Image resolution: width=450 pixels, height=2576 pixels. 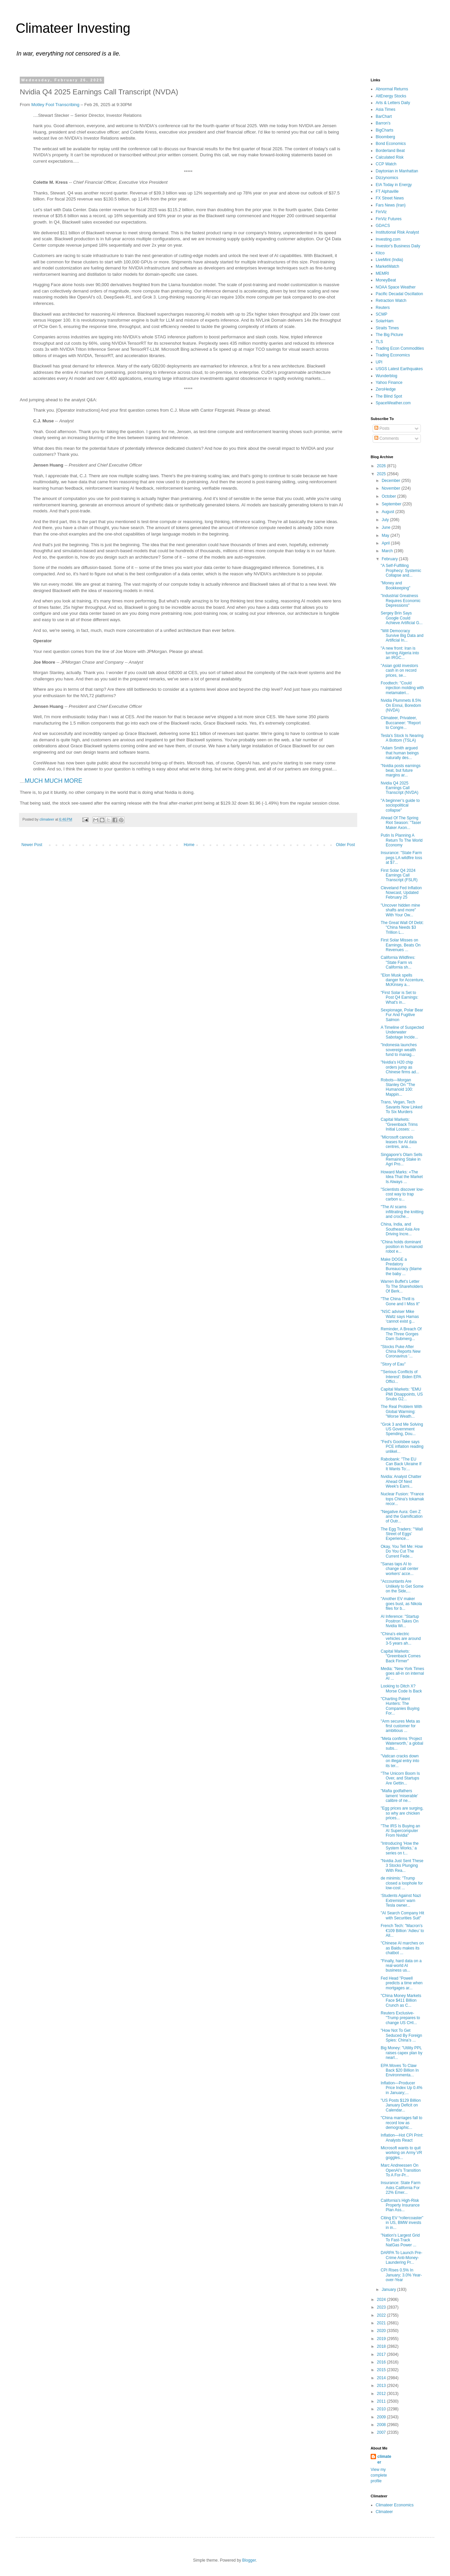 I want to click on "China marriages fall to record low as demographic..., so click(x=401, y=2122).